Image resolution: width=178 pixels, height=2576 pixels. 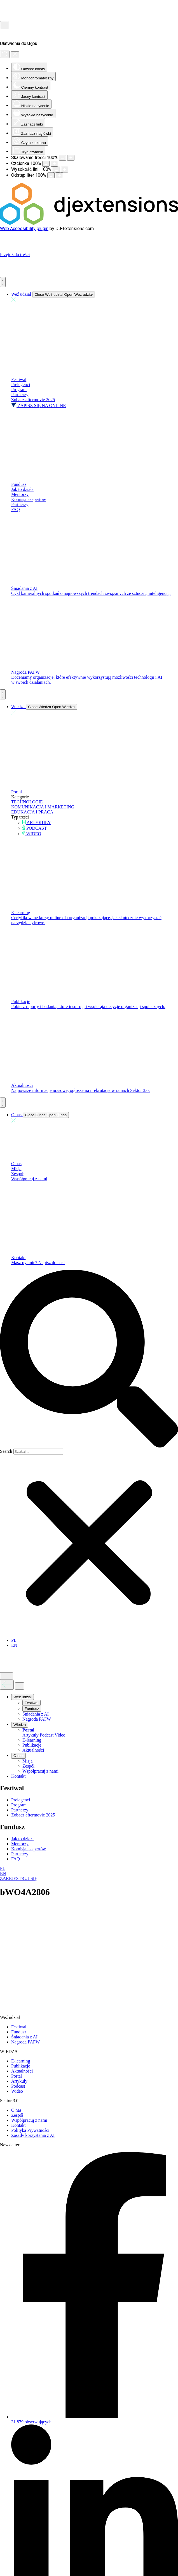 What do you see at coordinates (42, 807) in the screenshot?
I see `KOMUNIKACJA I MARKETING` at bounding box center [42, 807].